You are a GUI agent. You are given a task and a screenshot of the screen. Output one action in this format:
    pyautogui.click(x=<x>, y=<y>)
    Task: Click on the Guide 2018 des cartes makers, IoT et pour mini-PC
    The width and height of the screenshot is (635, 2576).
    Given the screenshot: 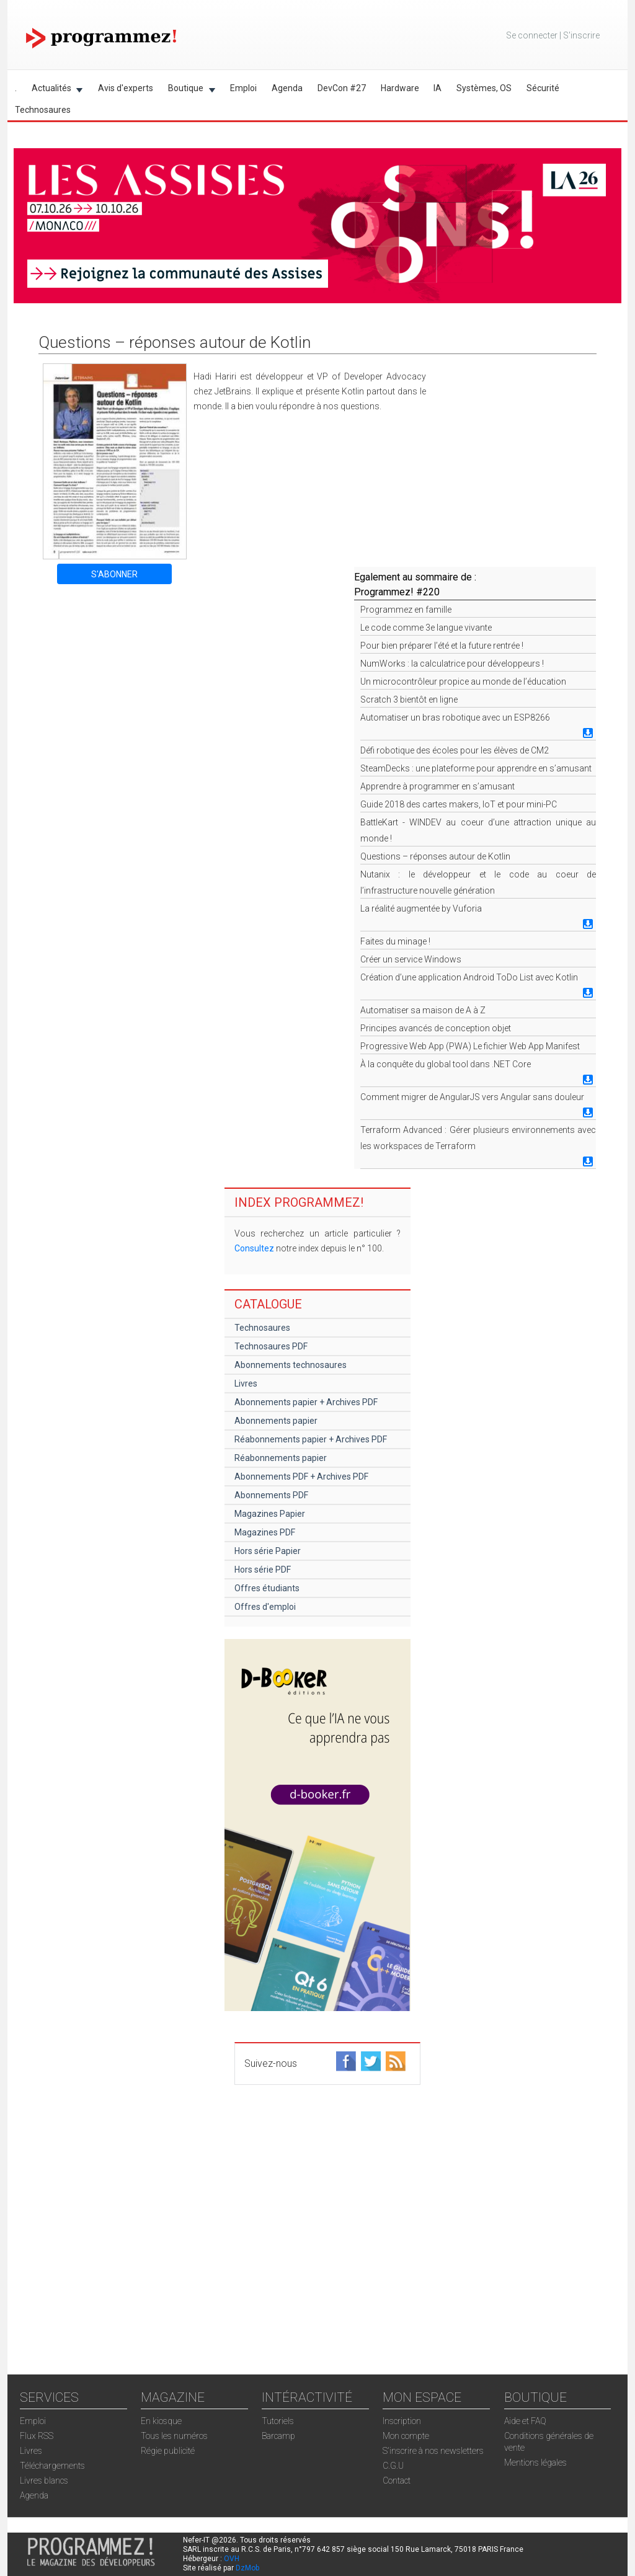 What is the action you would take?
    pyautogui.click(x=458, y=804)
    